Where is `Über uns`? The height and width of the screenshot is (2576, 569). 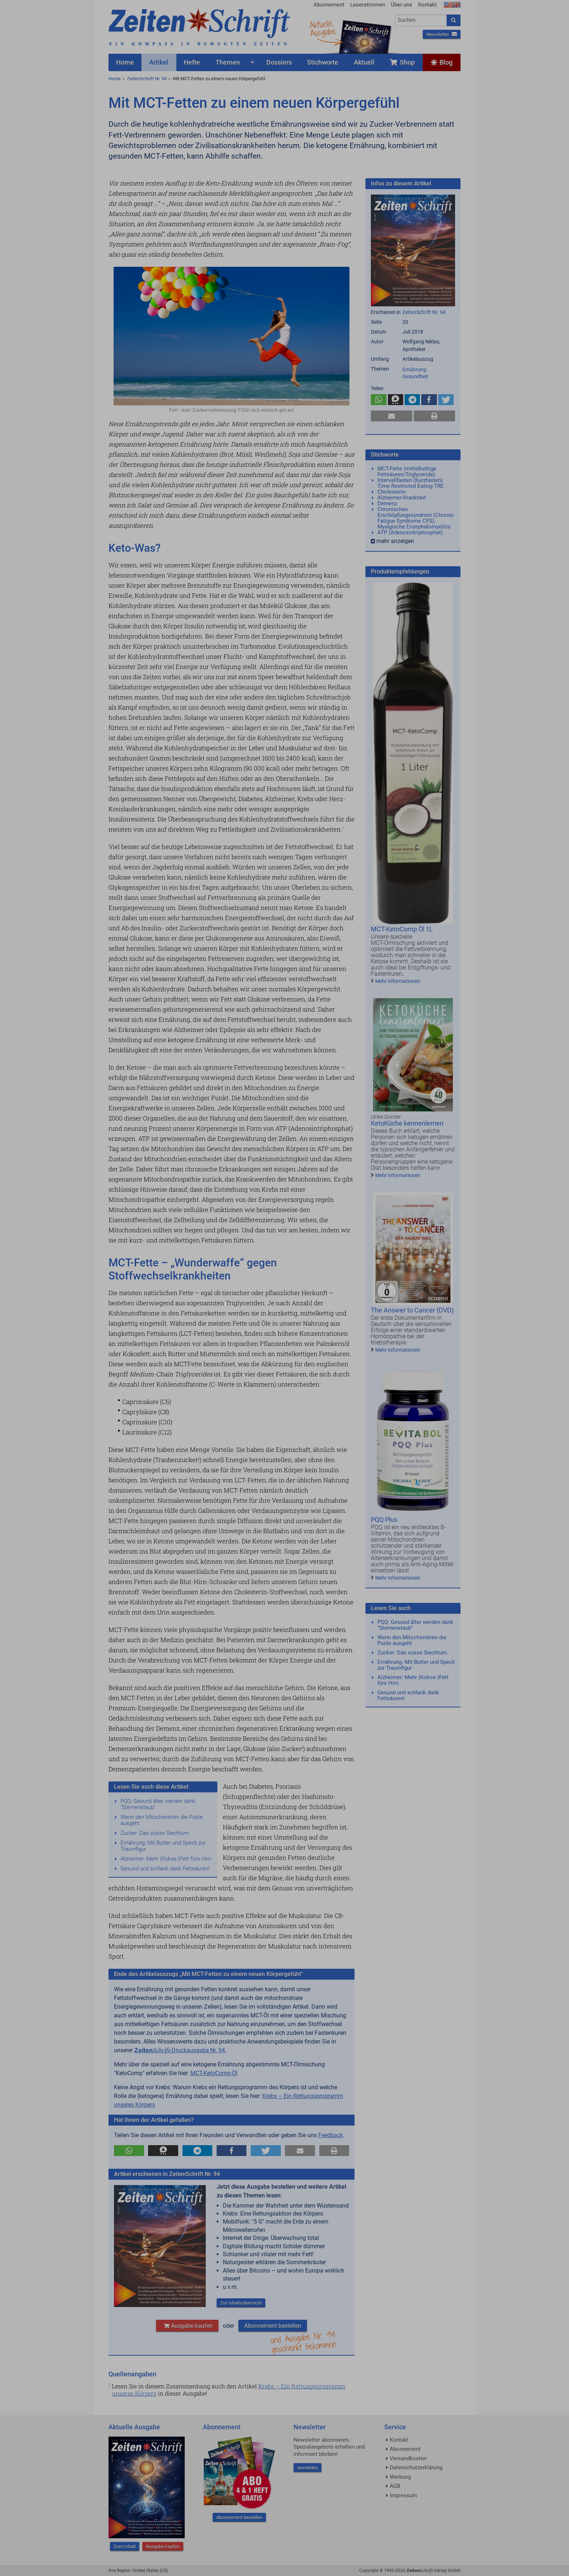 Über uns is located at coordinates (401, 4).